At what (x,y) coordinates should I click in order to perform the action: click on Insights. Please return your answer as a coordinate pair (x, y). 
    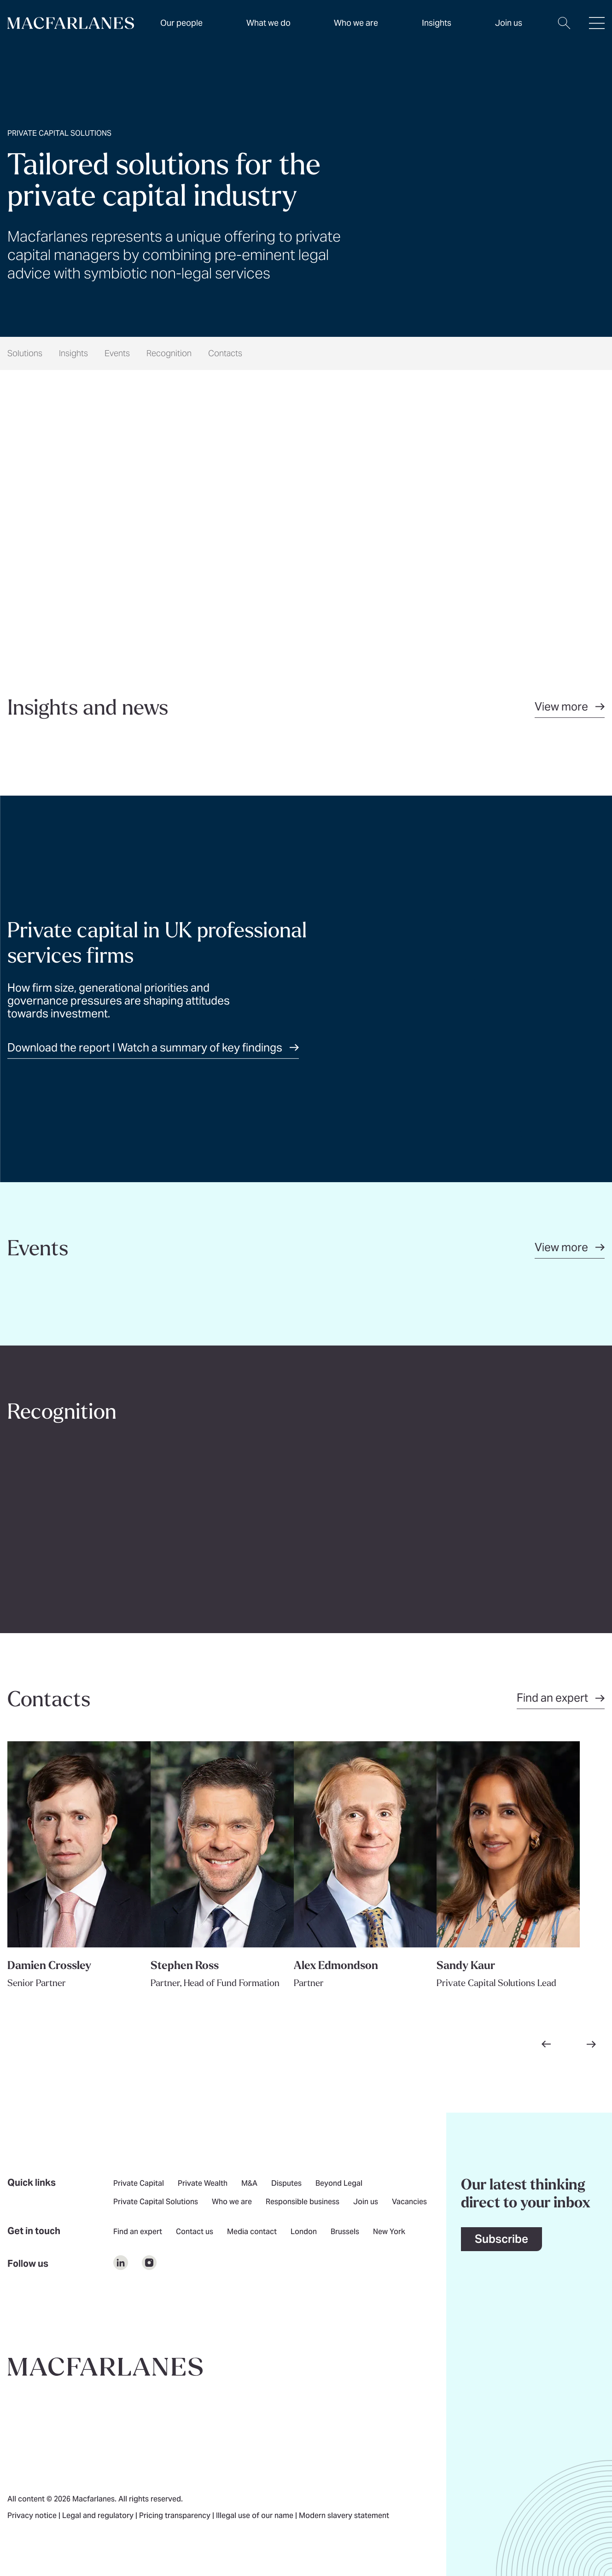
    Looking at the image, I should click on (73, 353).